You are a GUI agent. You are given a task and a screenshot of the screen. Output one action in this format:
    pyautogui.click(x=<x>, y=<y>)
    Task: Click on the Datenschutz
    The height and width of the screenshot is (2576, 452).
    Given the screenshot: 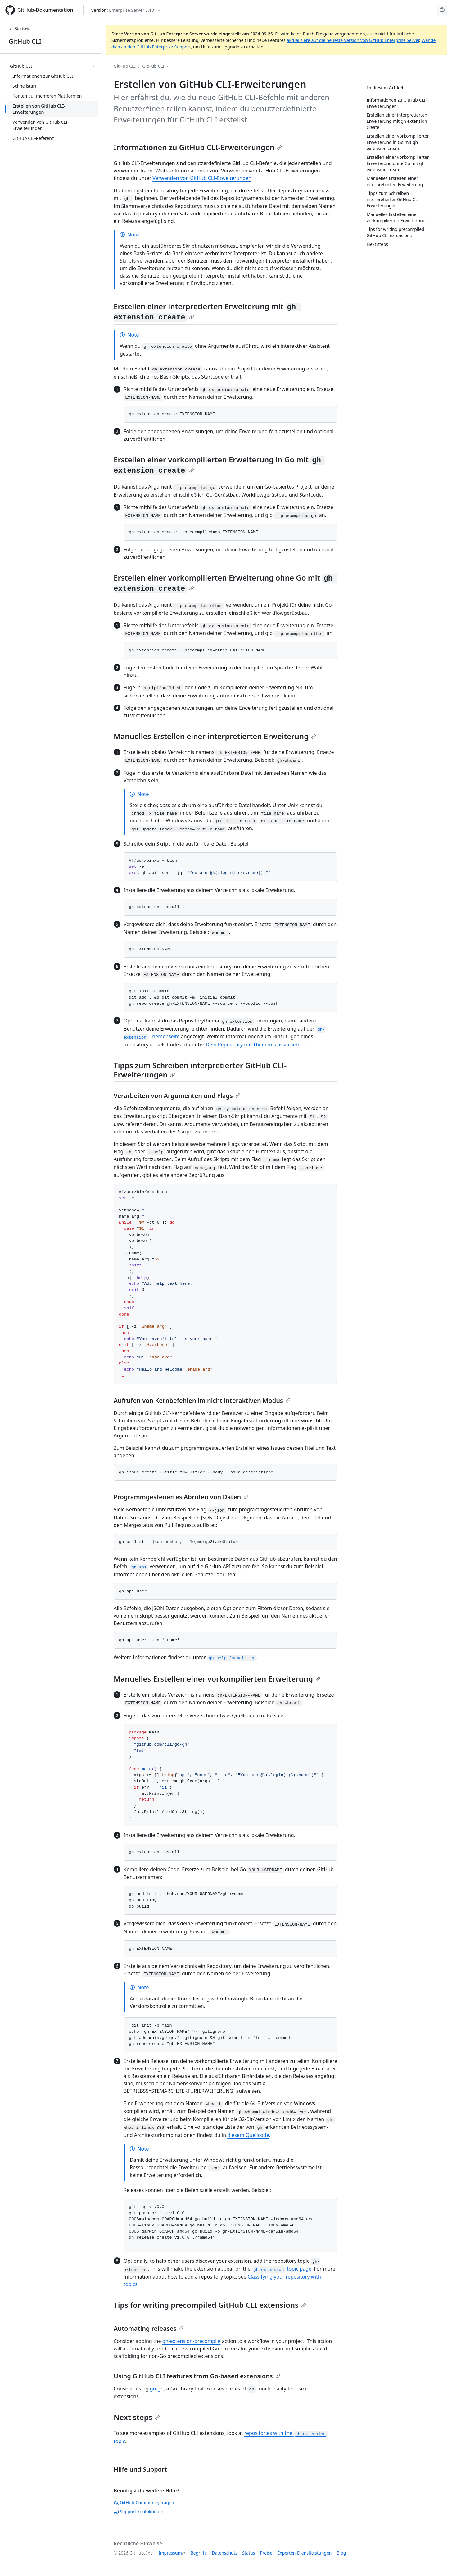 What is the action you would take?
    pyautogui.click(x=224, y=2553)
    